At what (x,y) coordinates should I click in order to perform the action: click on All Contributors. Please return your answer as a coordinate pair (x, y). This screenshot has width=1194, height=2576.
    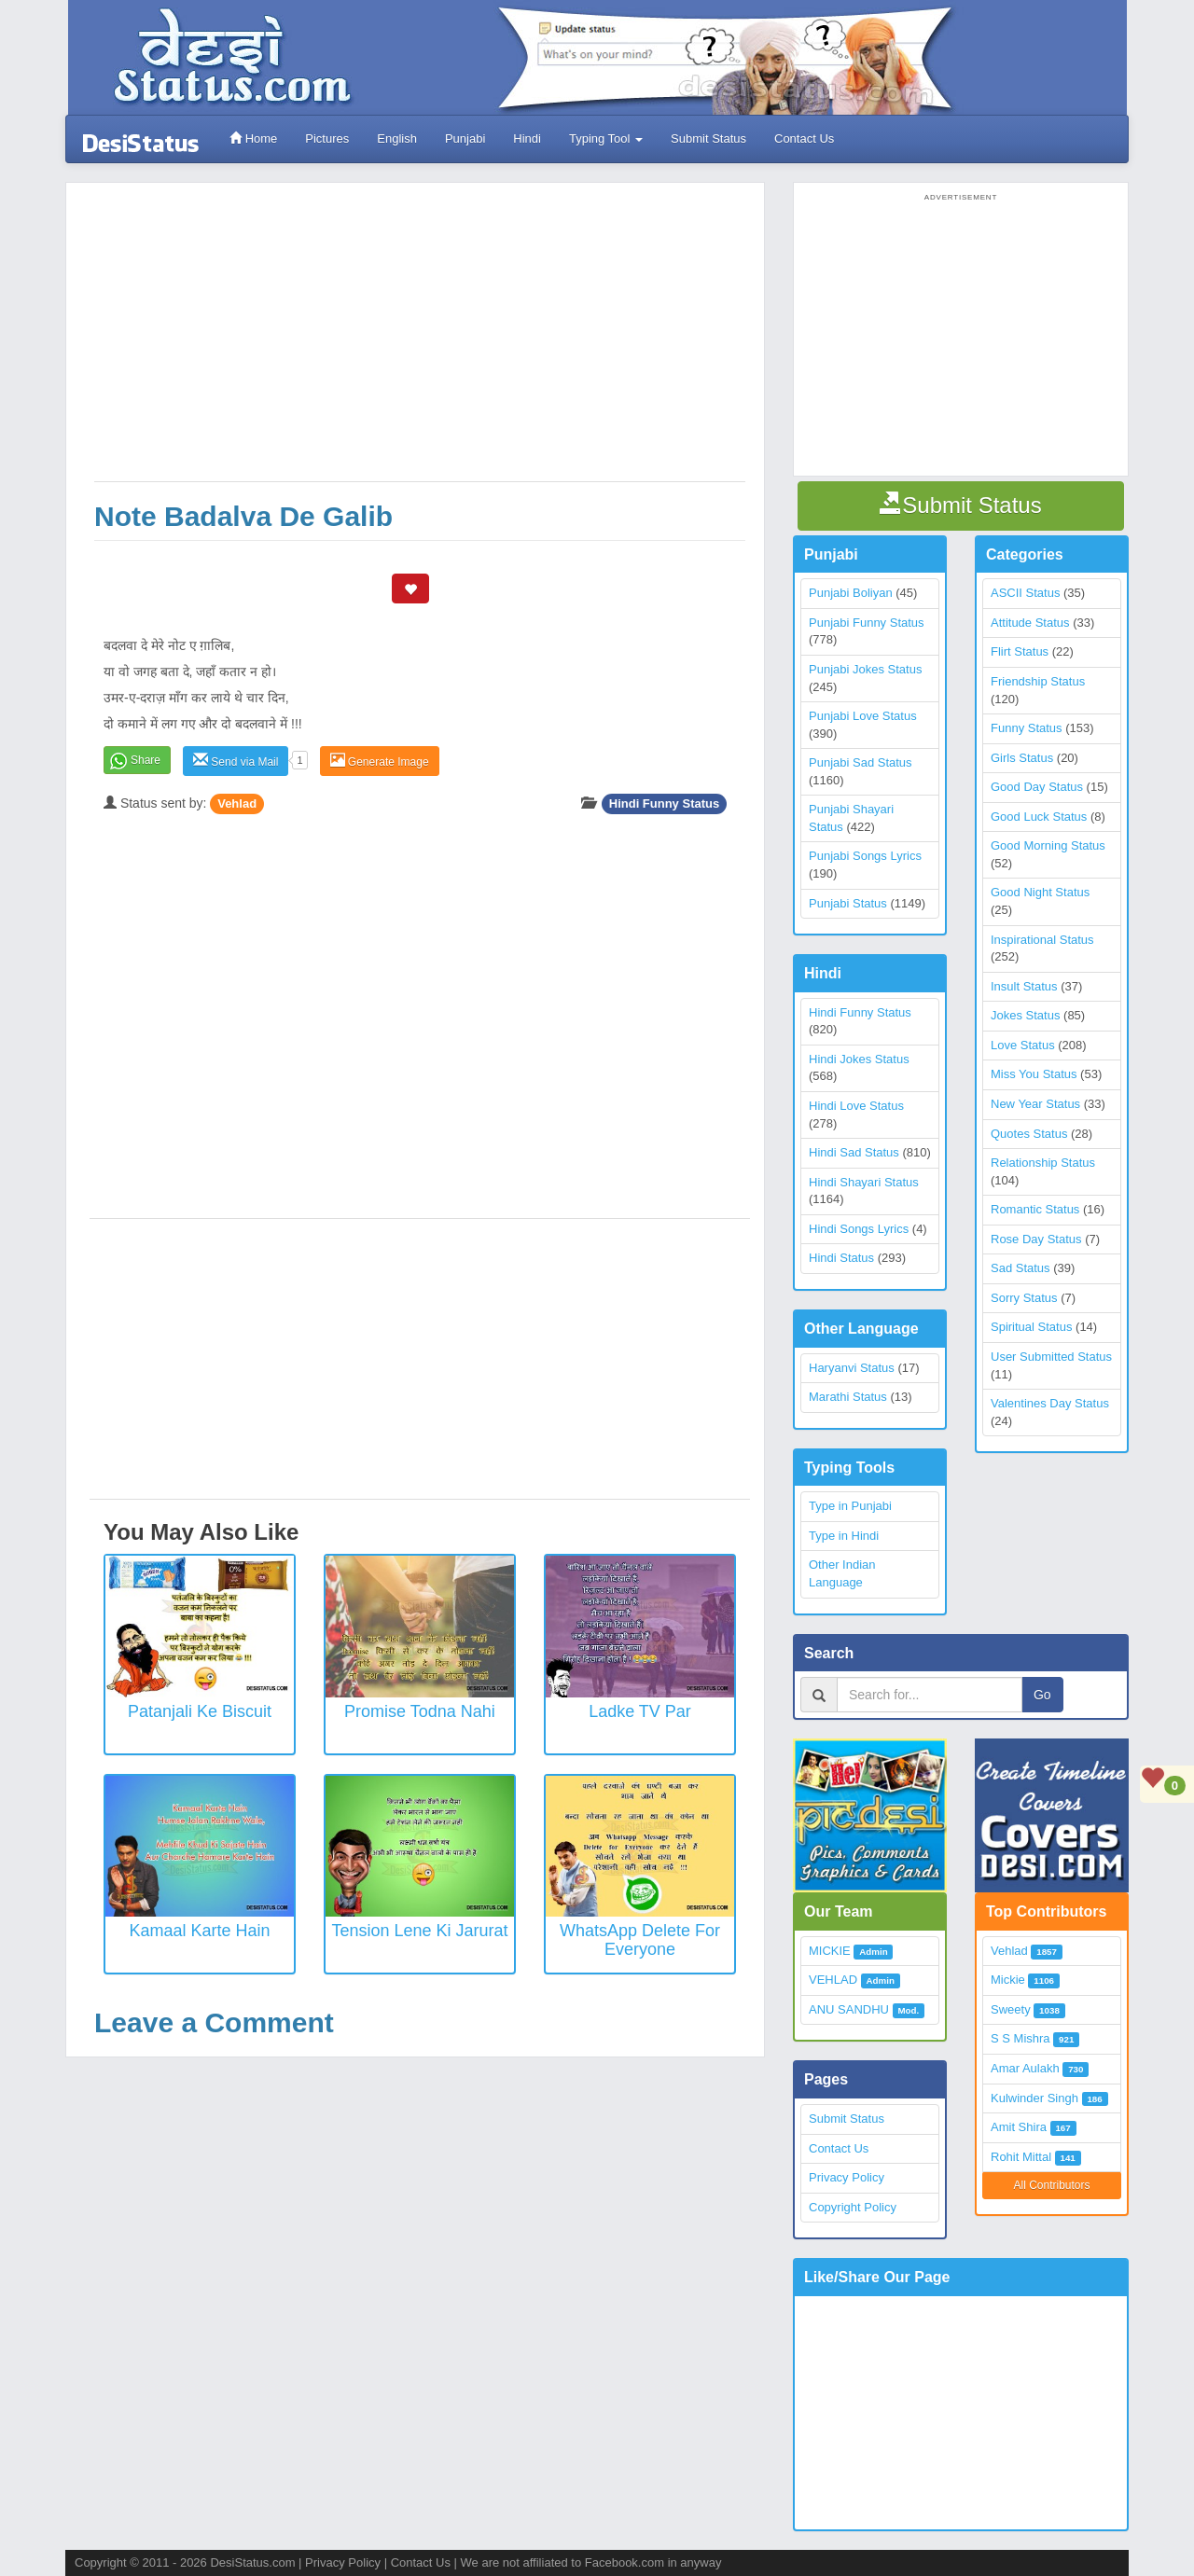
    Looking at the image, I should click on (1051, 2185).